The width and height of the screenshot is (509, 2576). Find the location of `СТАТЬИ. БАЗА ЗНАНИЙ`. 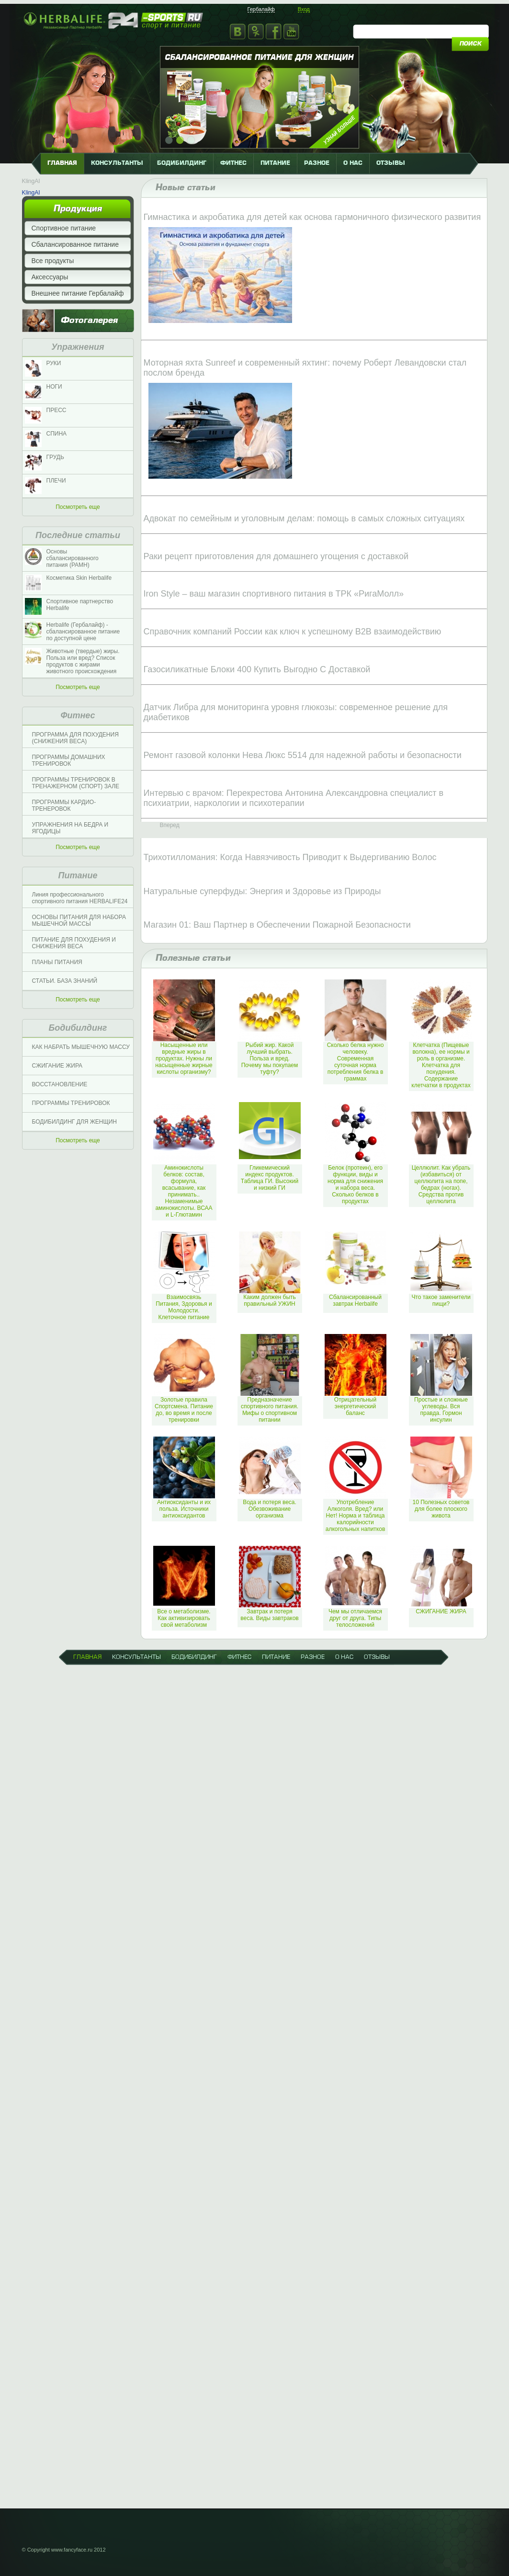

СТАТЬИ. БАЗА ЗНАНИЙ is located at coordinates (65, 981).